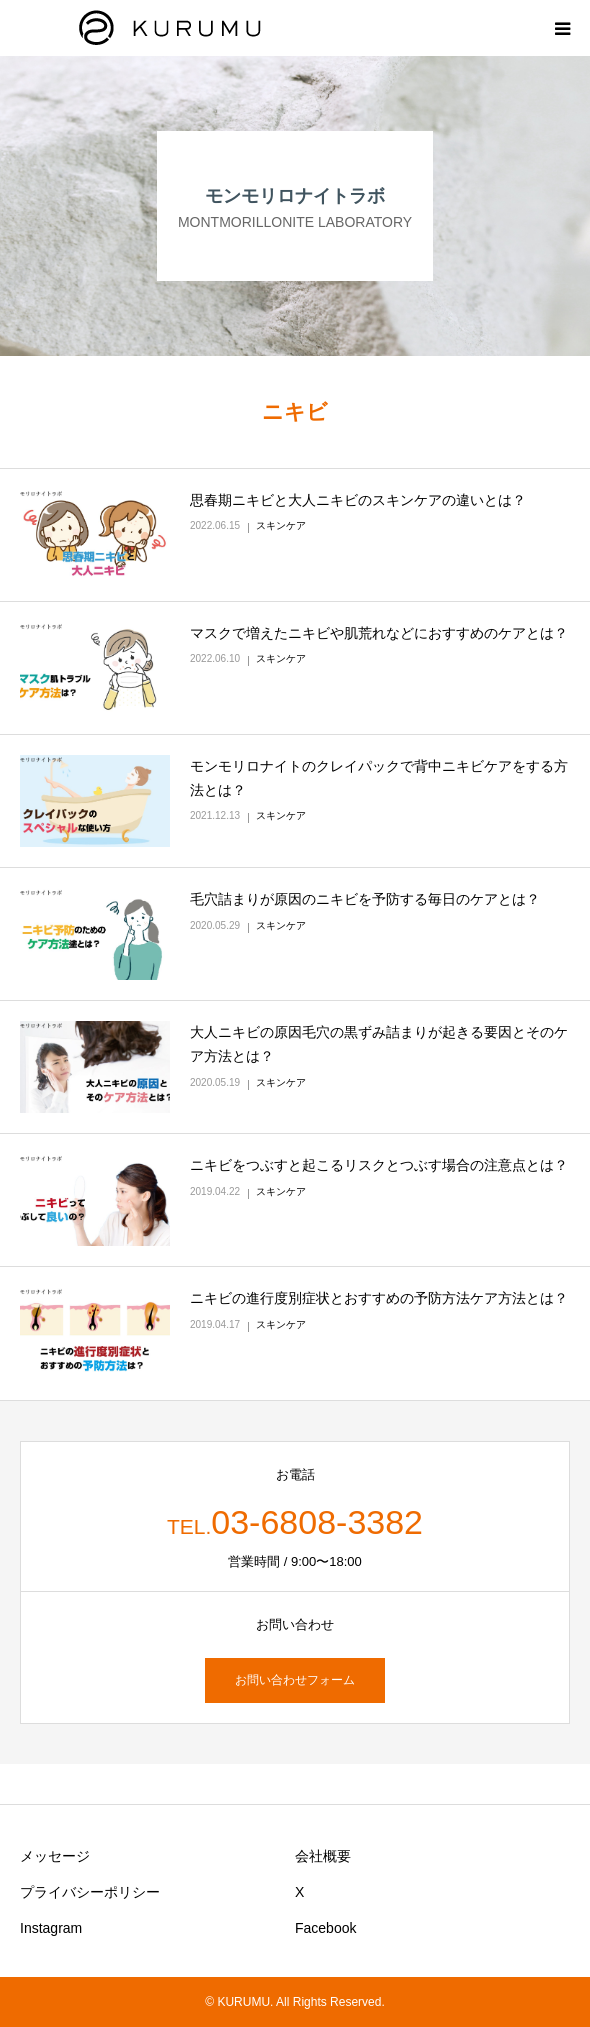  I want to click on 思春期ニキビと大人ニキビのスキンケアの違いとは？, so click(358, 500).